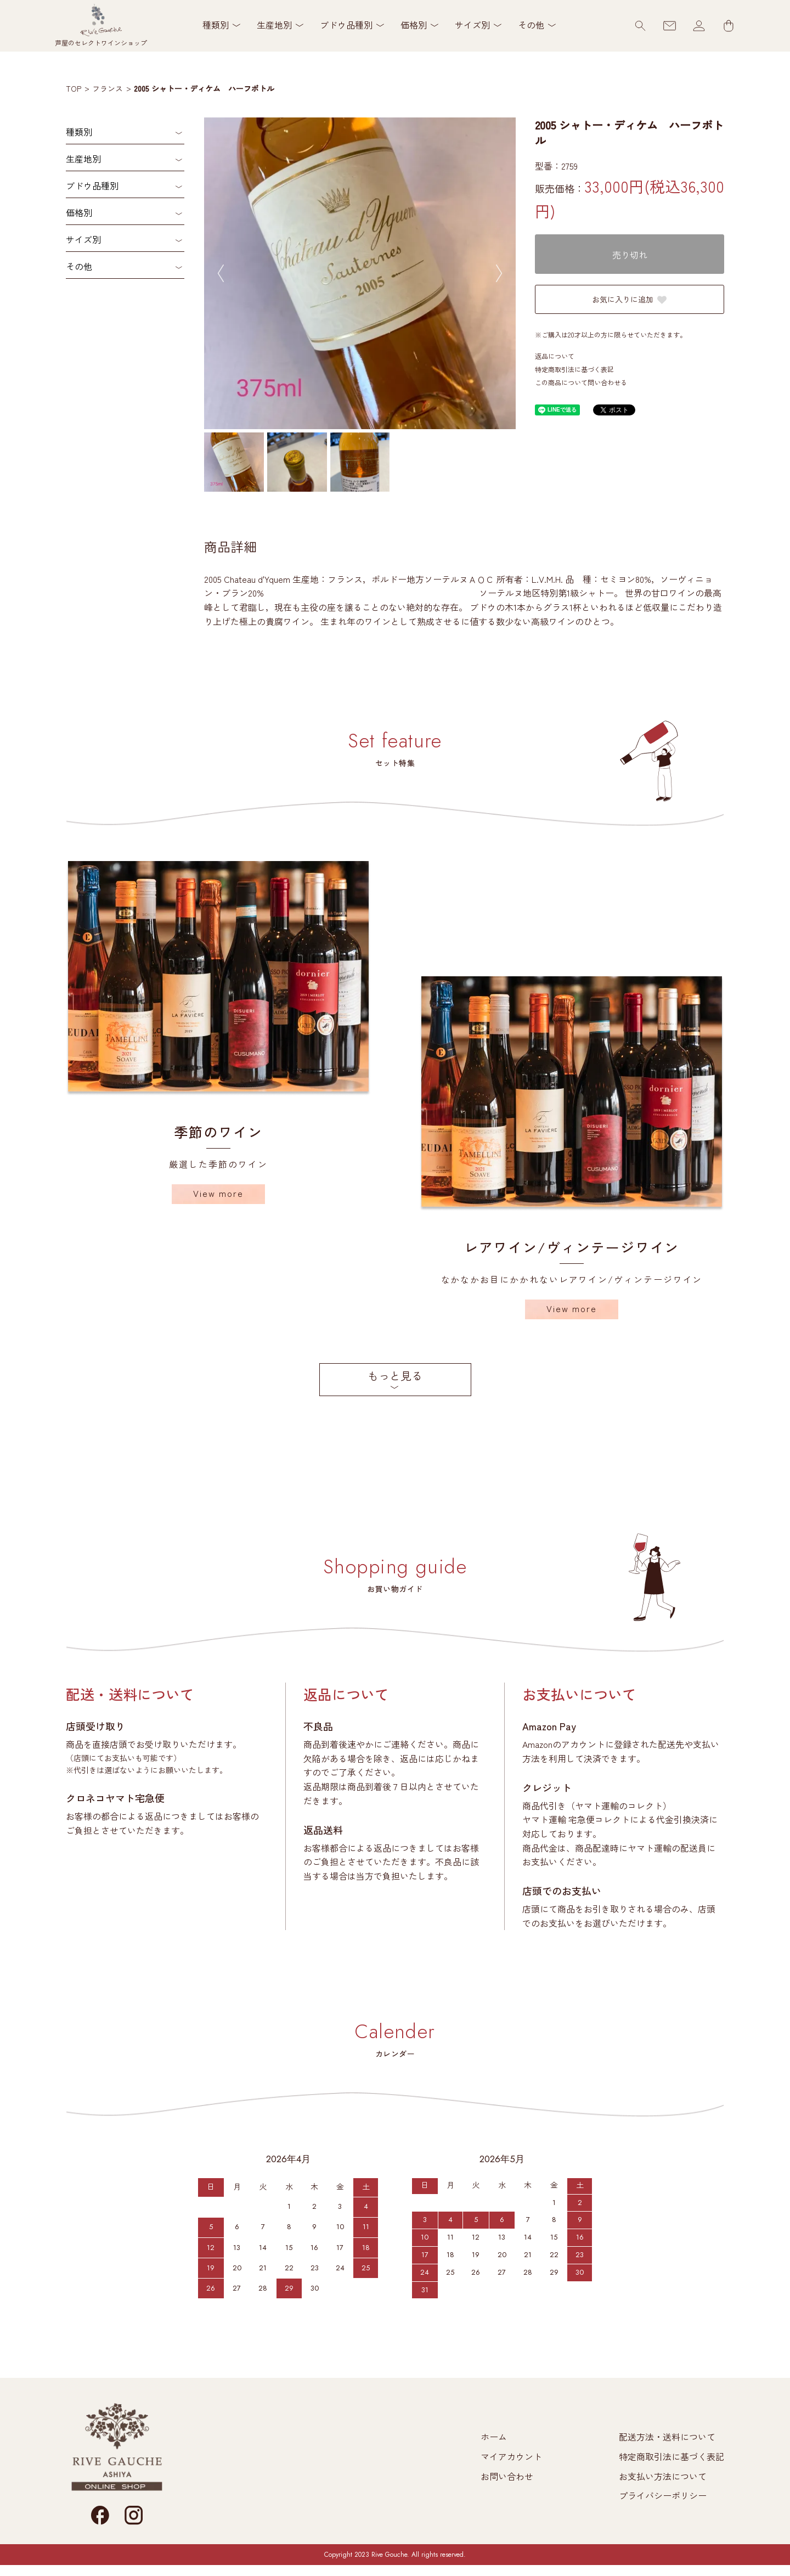 This screenshot has height=2576, width=790. Describe the element at coordinates (79, 131) in the screenshot. I see `種類別` at that location.